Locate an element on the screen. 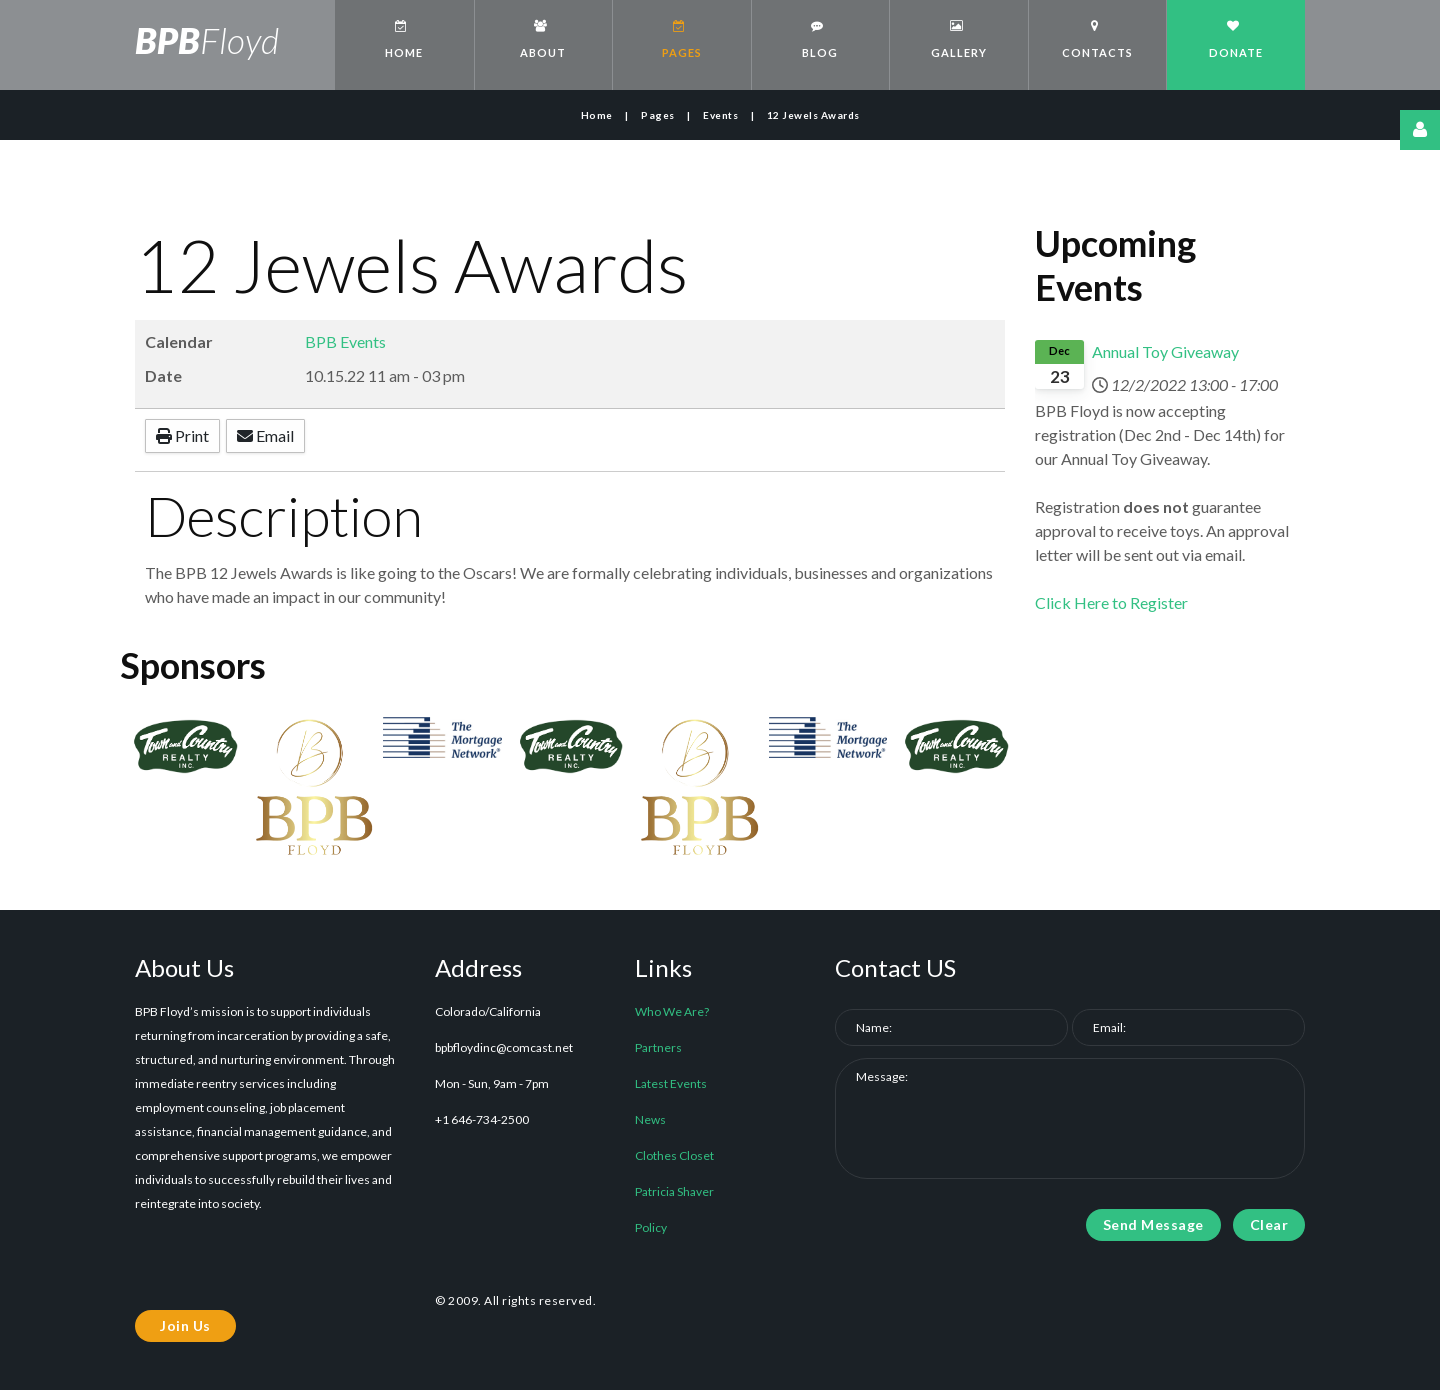  Policy is located at coordinates (651, 1227).